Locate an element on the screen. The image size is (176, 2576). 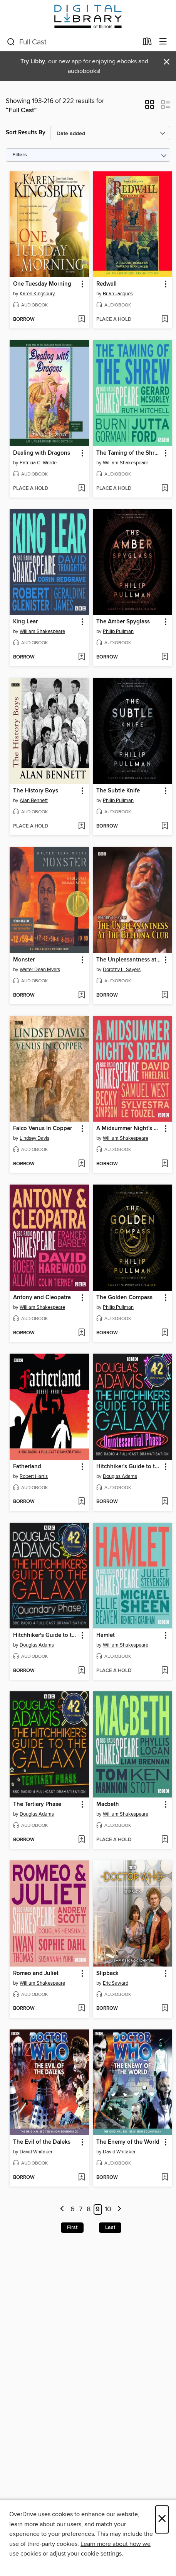
Robert Harris [Search by author, Robert Harris] is located at coordinates (34, 1476).